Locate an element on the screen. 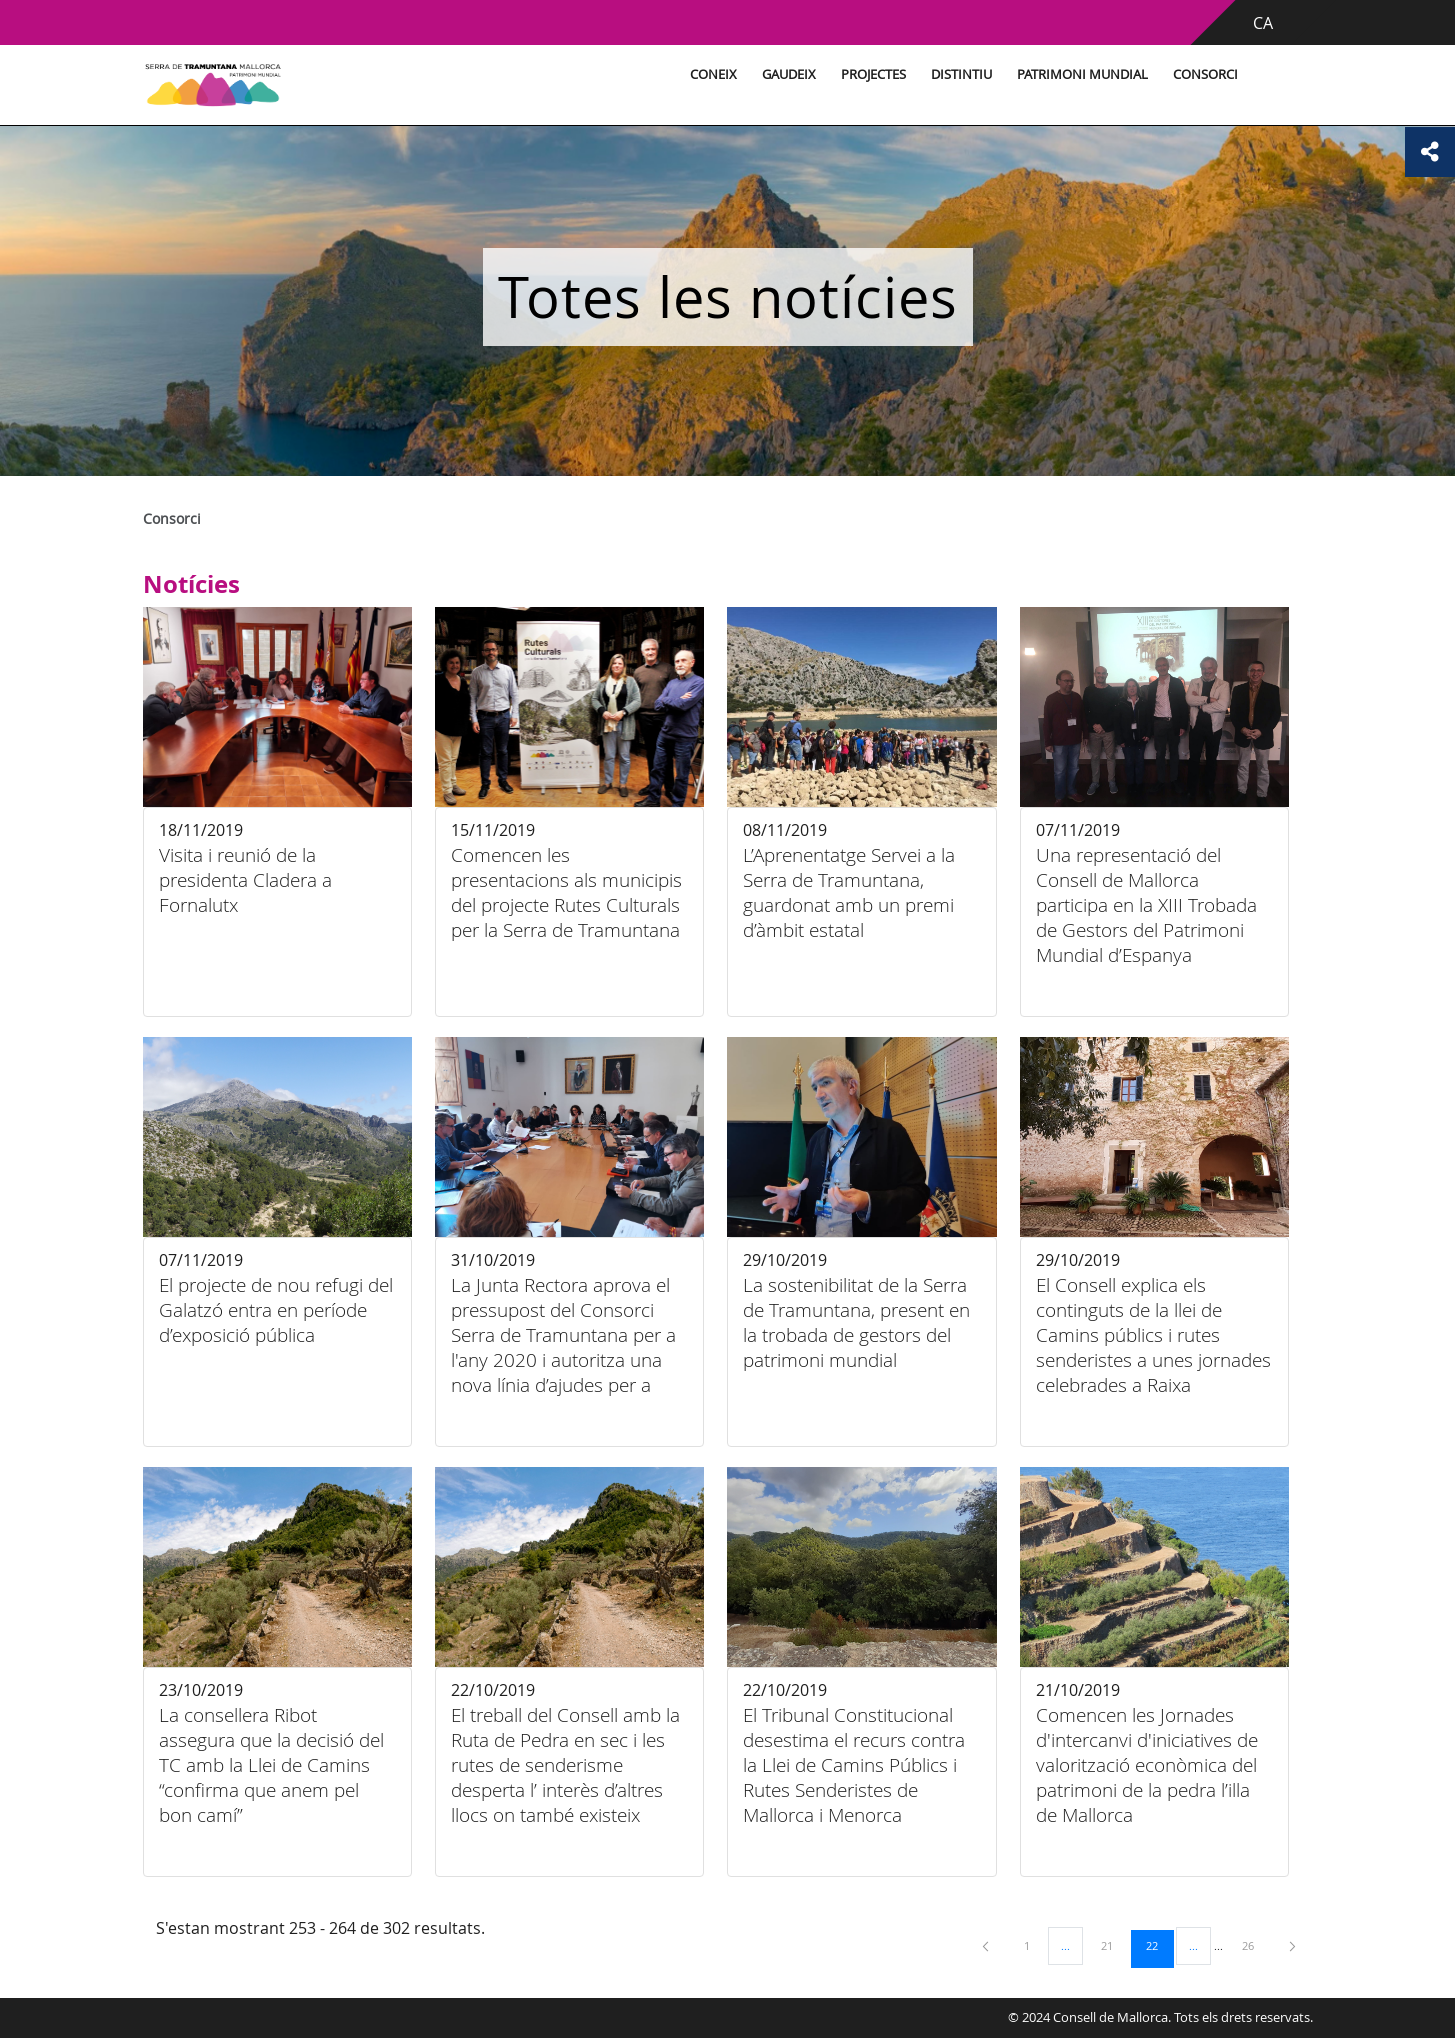  22 is located at coordinates (1159, 1945).